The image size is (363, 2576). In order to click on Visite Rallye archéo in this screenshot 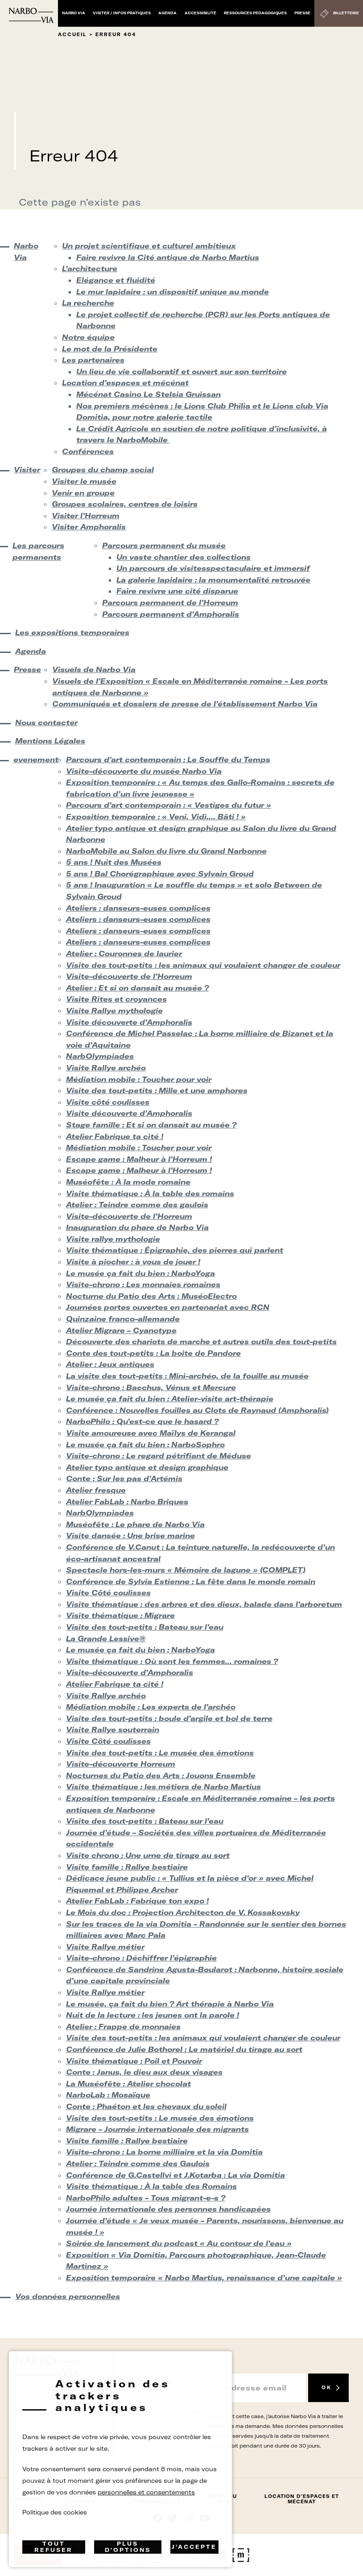, I will do `click(106, 1067)`.